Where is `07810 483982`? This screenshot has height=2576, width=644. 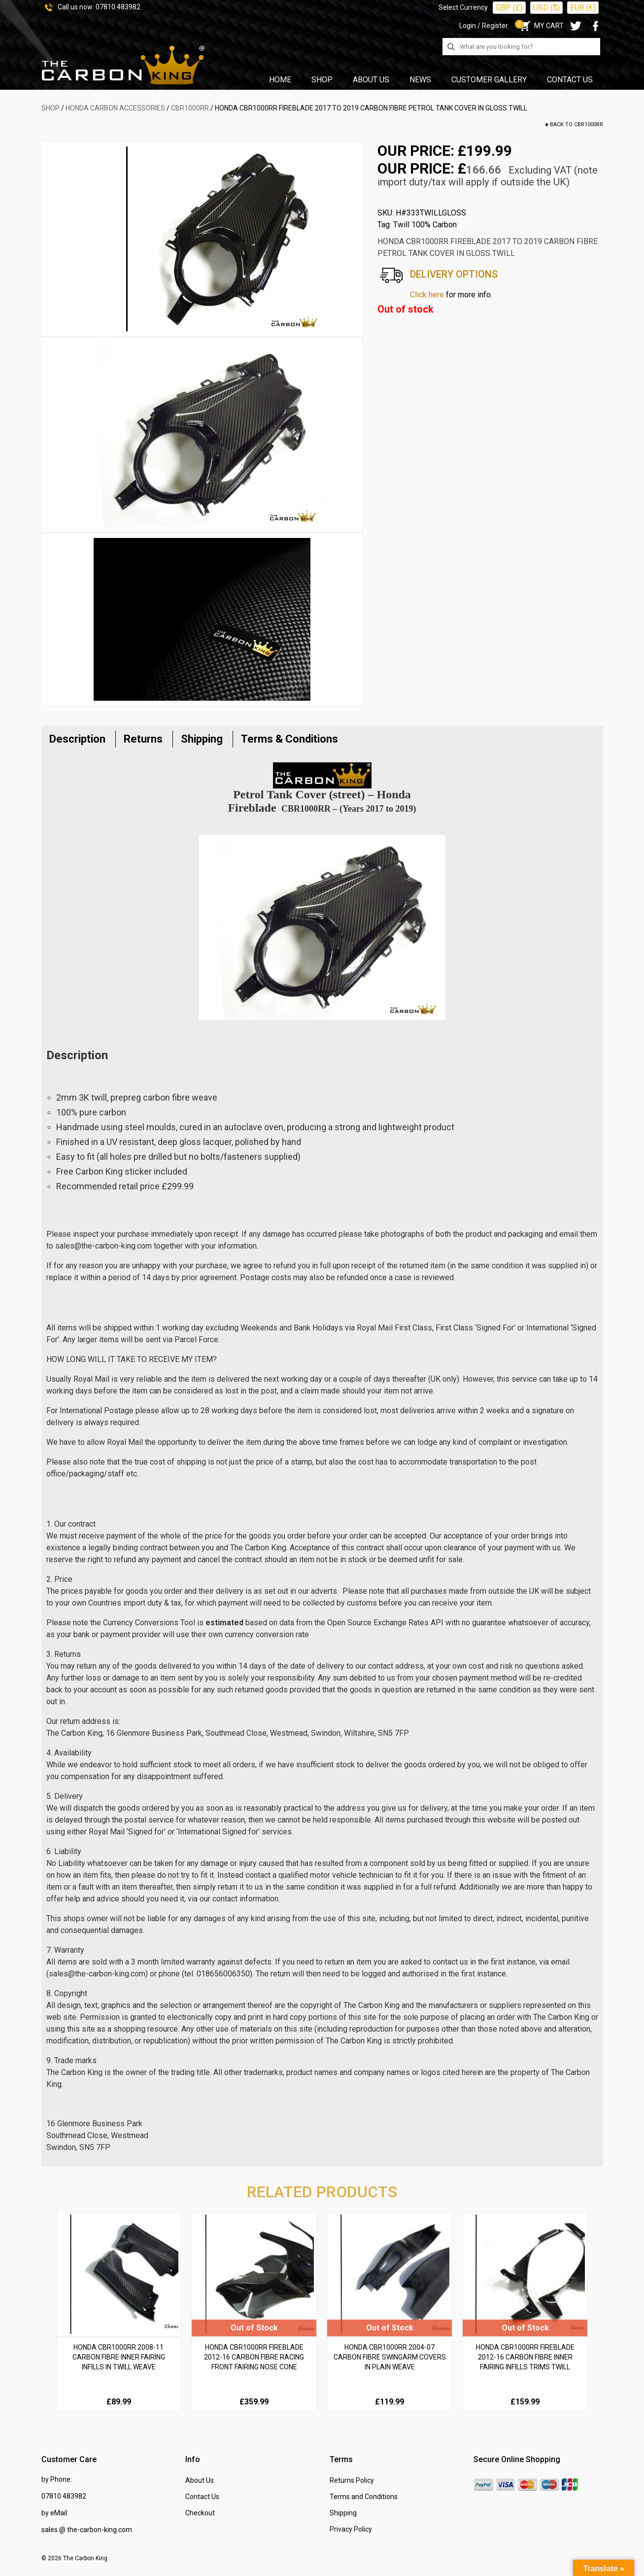 07810 483982 is located at coordinates (118, 7).